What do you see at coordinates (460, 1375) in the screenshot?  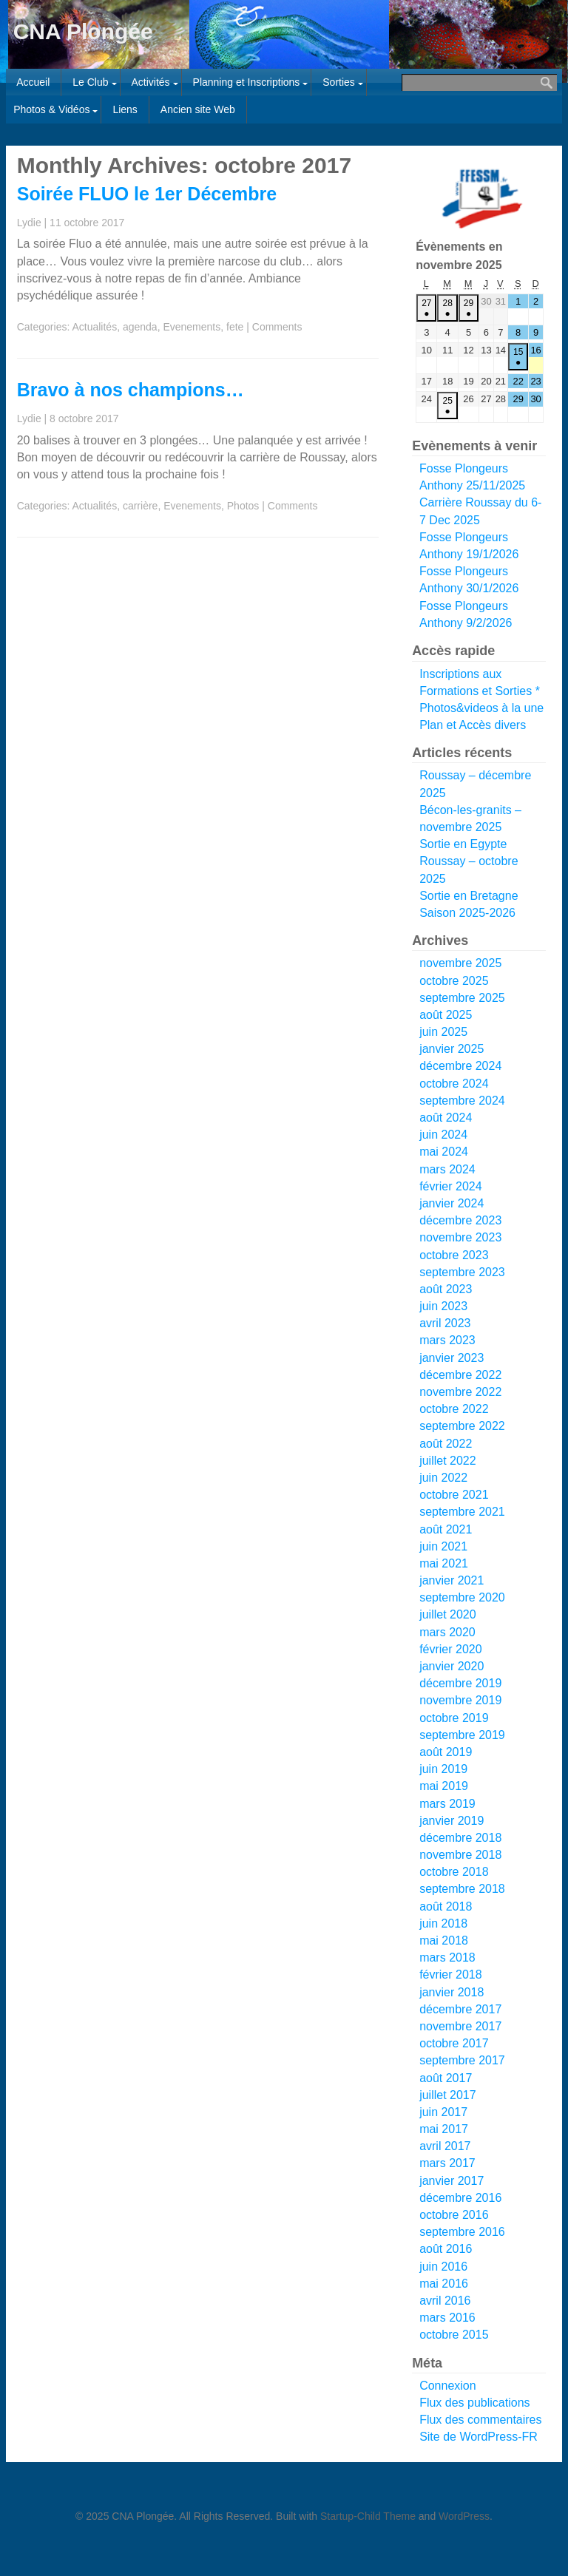 I see `décembre 2022` at bounding box center [460, 1375].